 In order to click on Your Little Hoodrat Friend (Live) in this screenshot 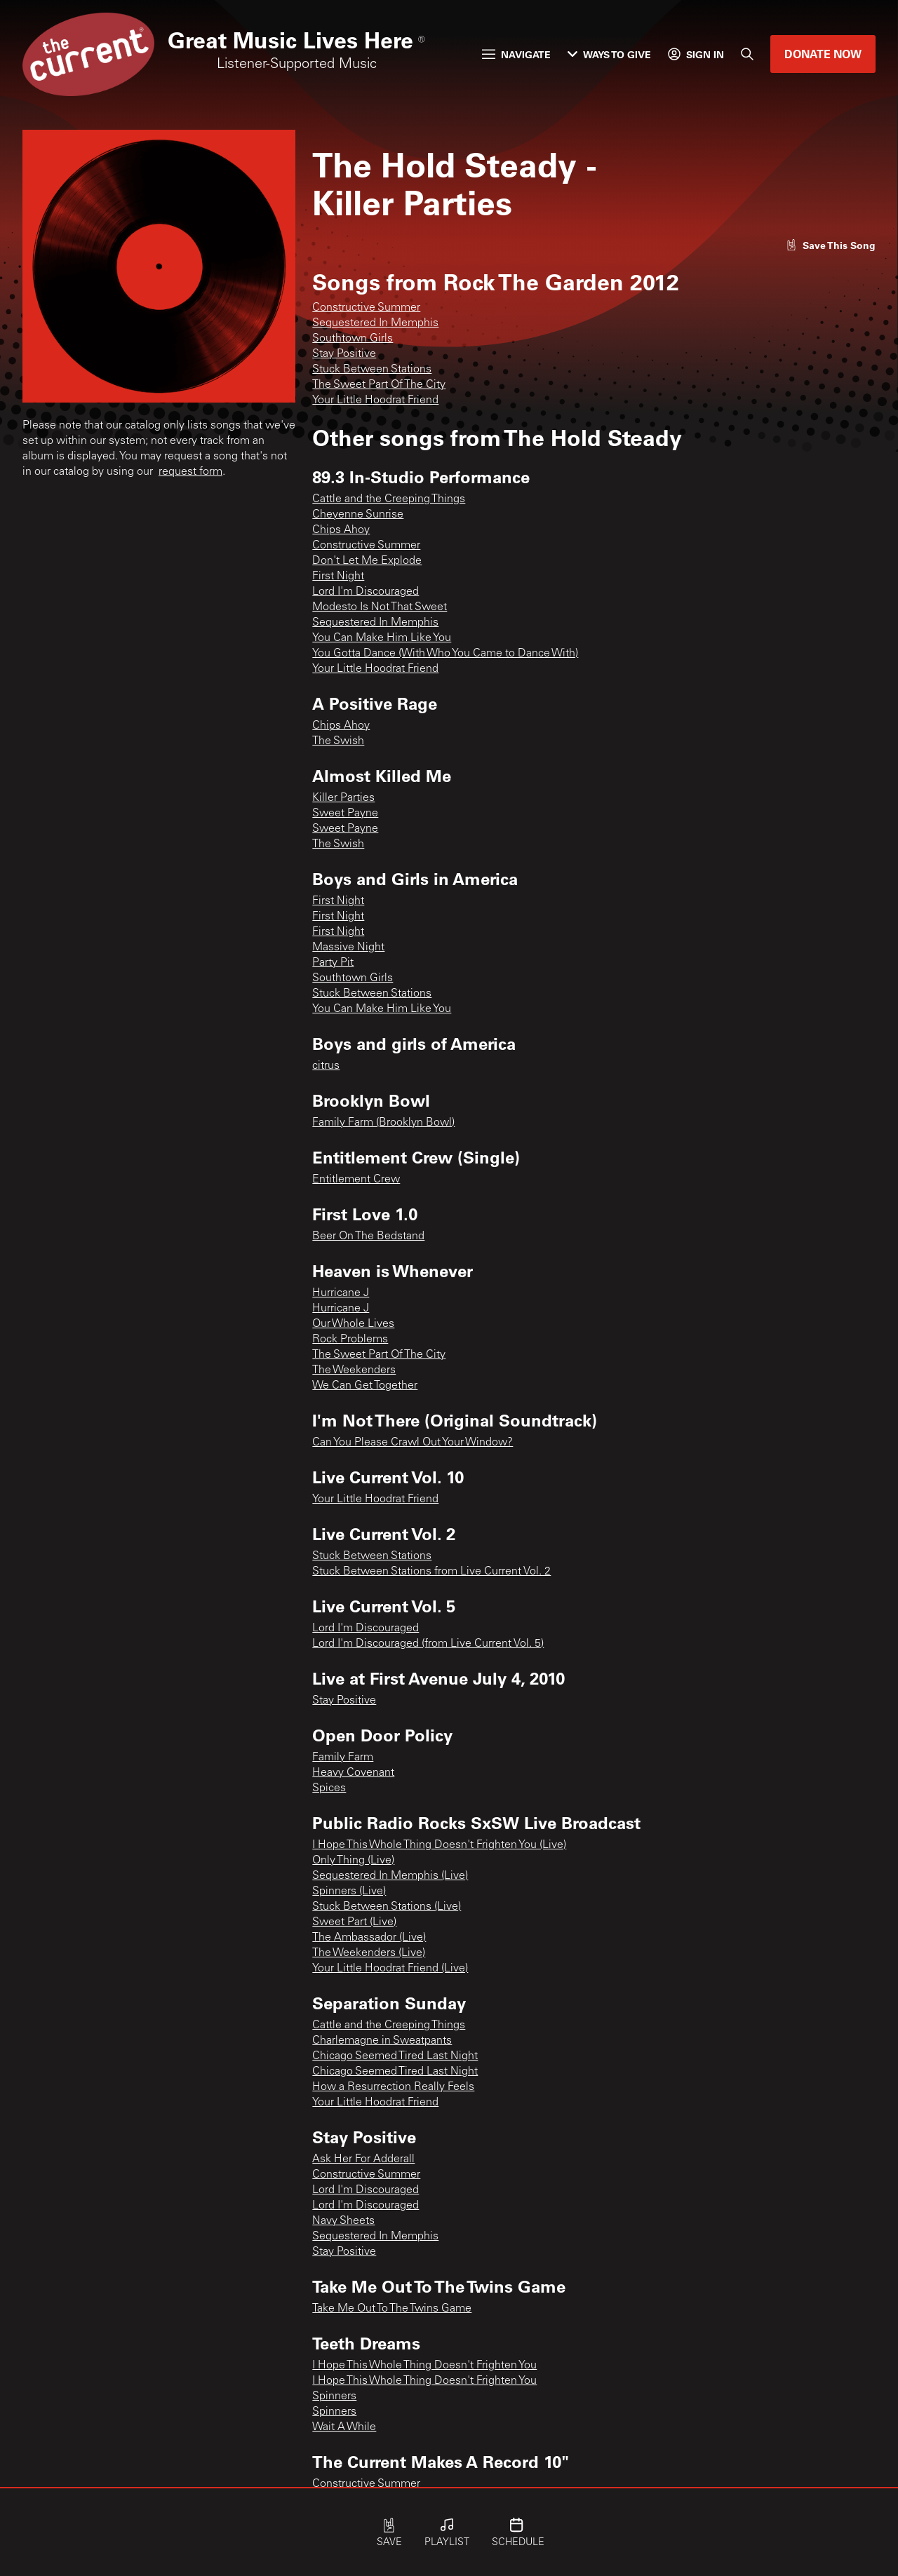, I will do `click(390, 1968)`.